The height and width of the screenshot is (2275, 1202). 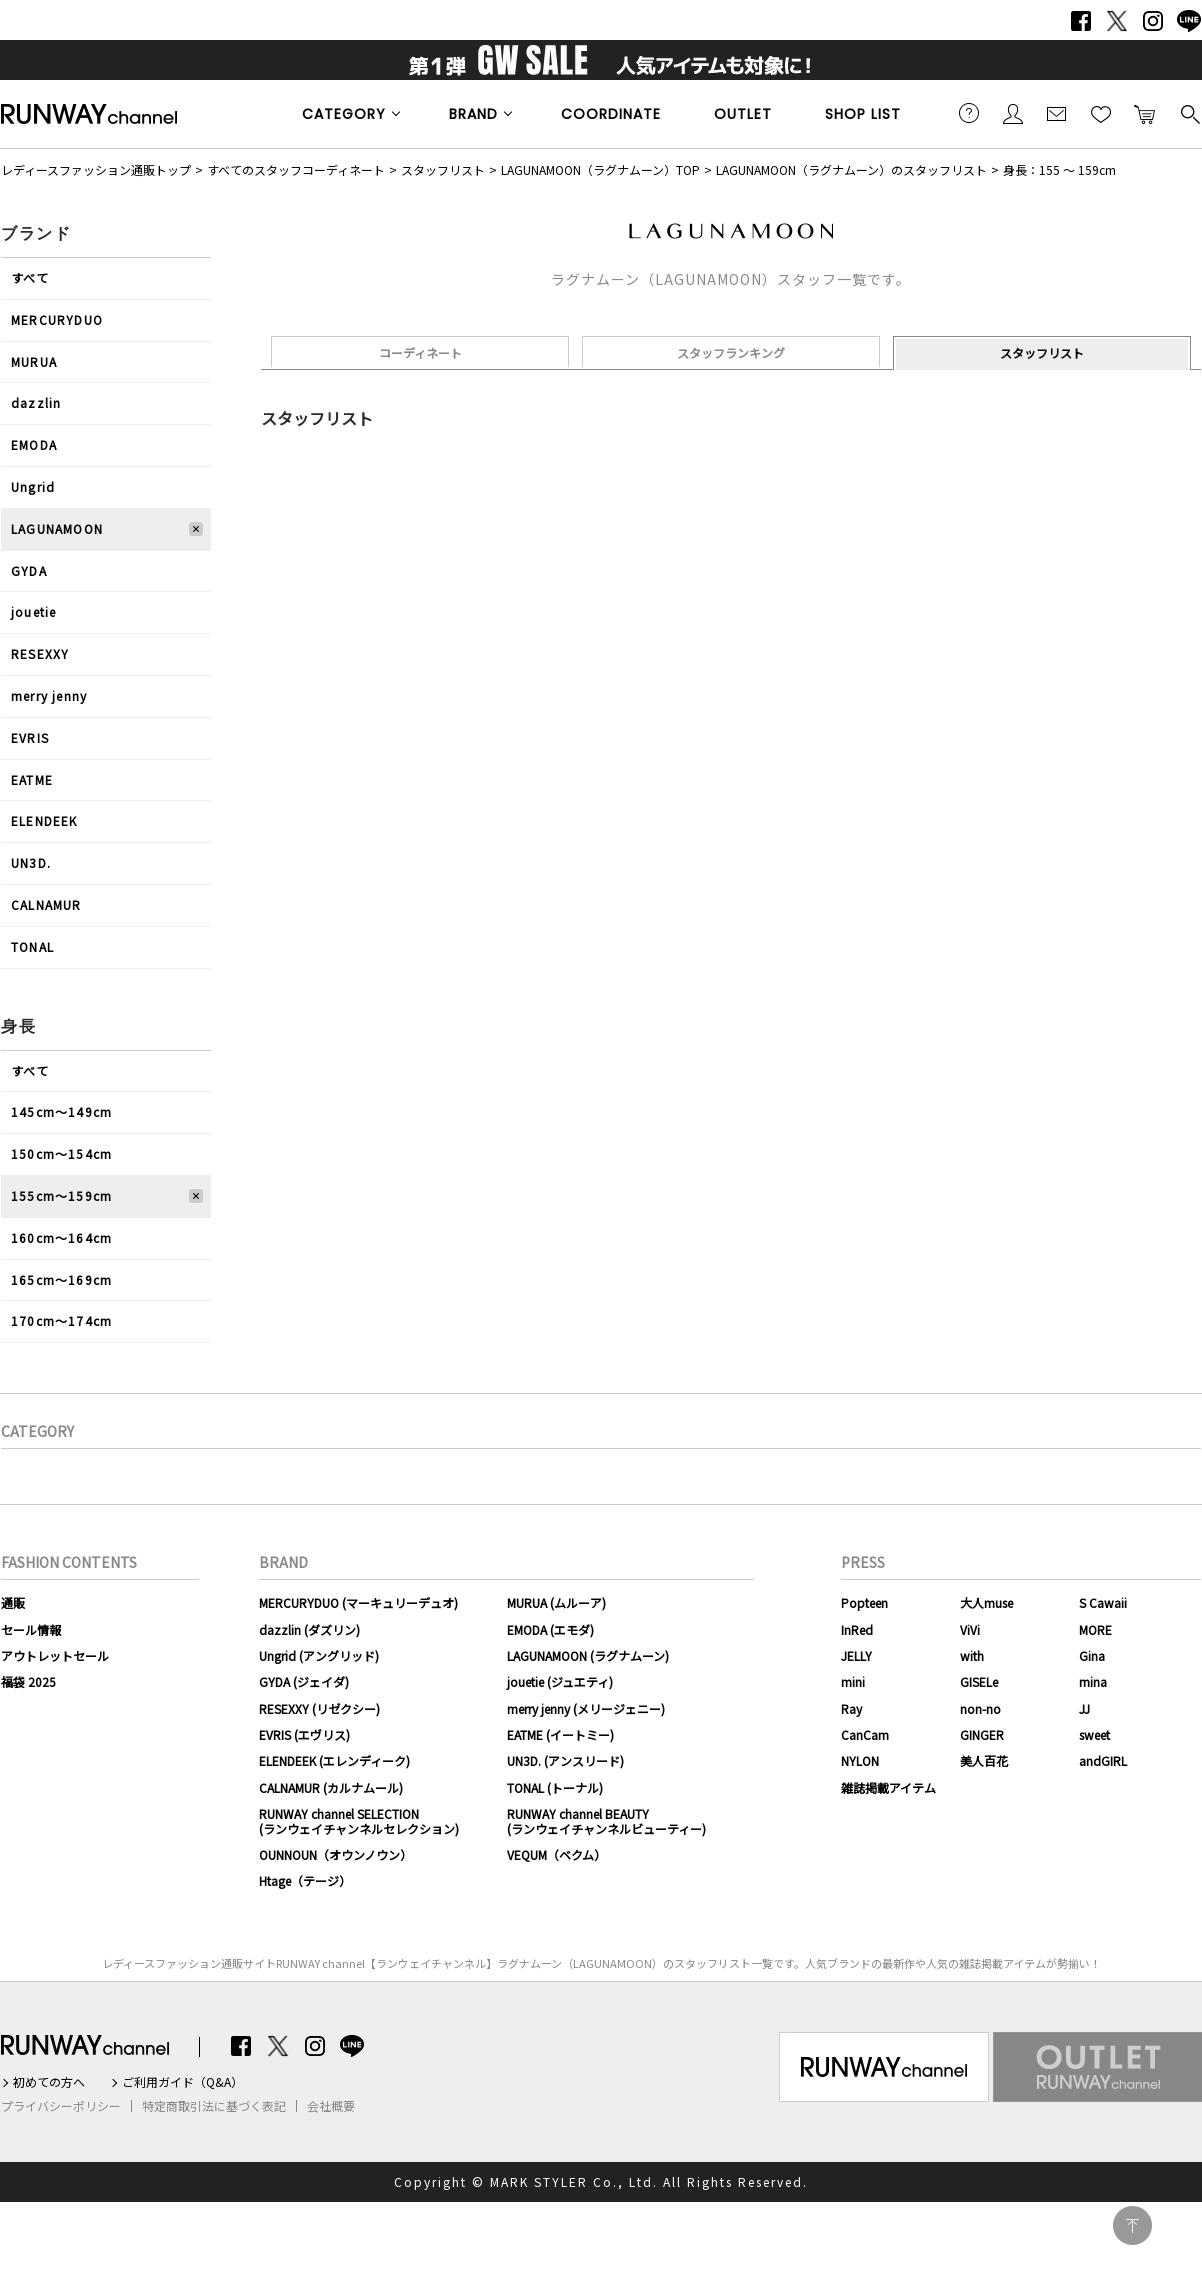 I want to click on GYDA (ジェイダ), so click(x=304, y=1681).